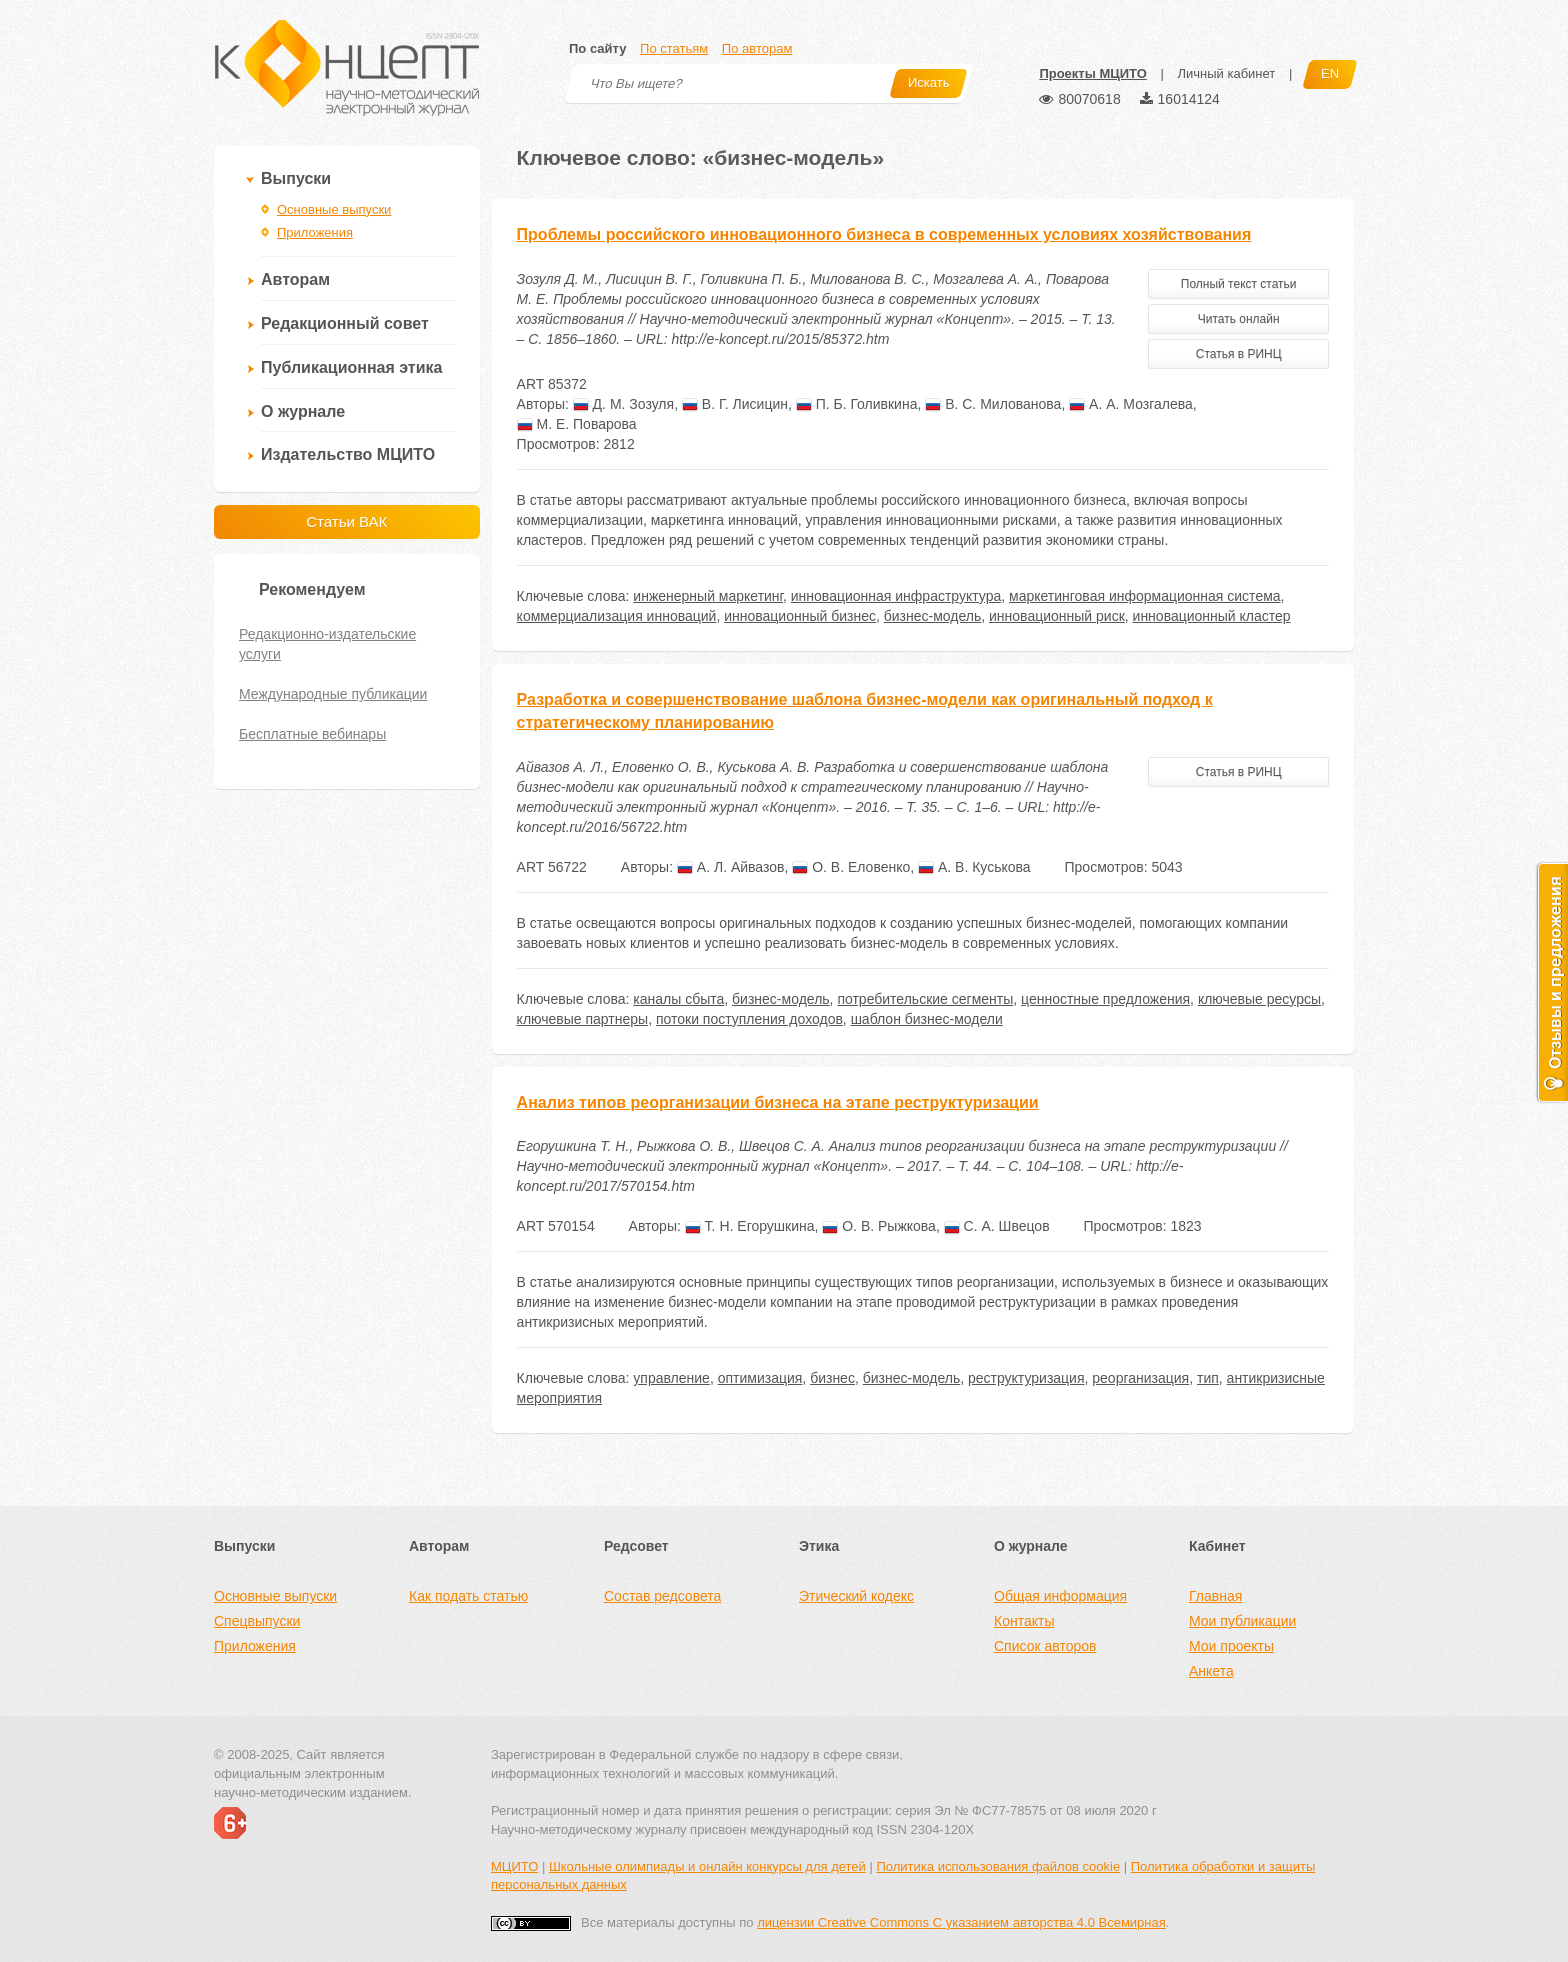 The width and height of the screenshot is (1568, 1962). I want to click on Редакционно-издательские услуги, so click(327, 644).